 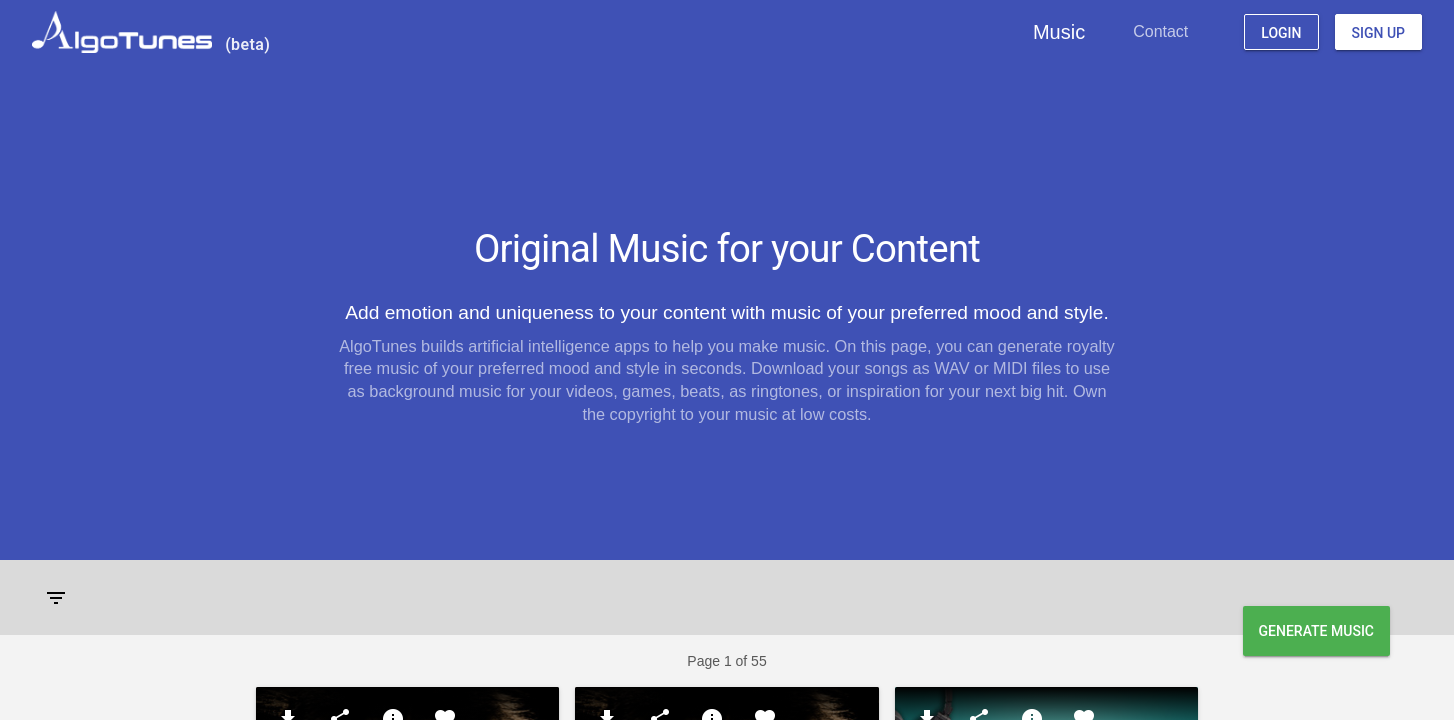 I want to click on Sign Up, so click(x=1378, y=33).